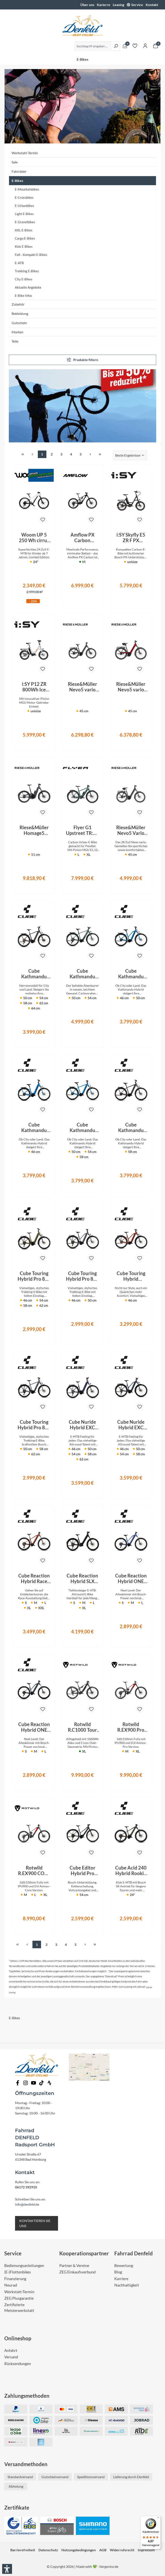 This screenshot has height=2576, width=165. What do you see at coordinates (82, 1276) in the screenshot?
I see `Cube Touring Hybrid Pro 800 Trapeze pearlgrey´n´grey 2026` at bounding box center [82, 1276].